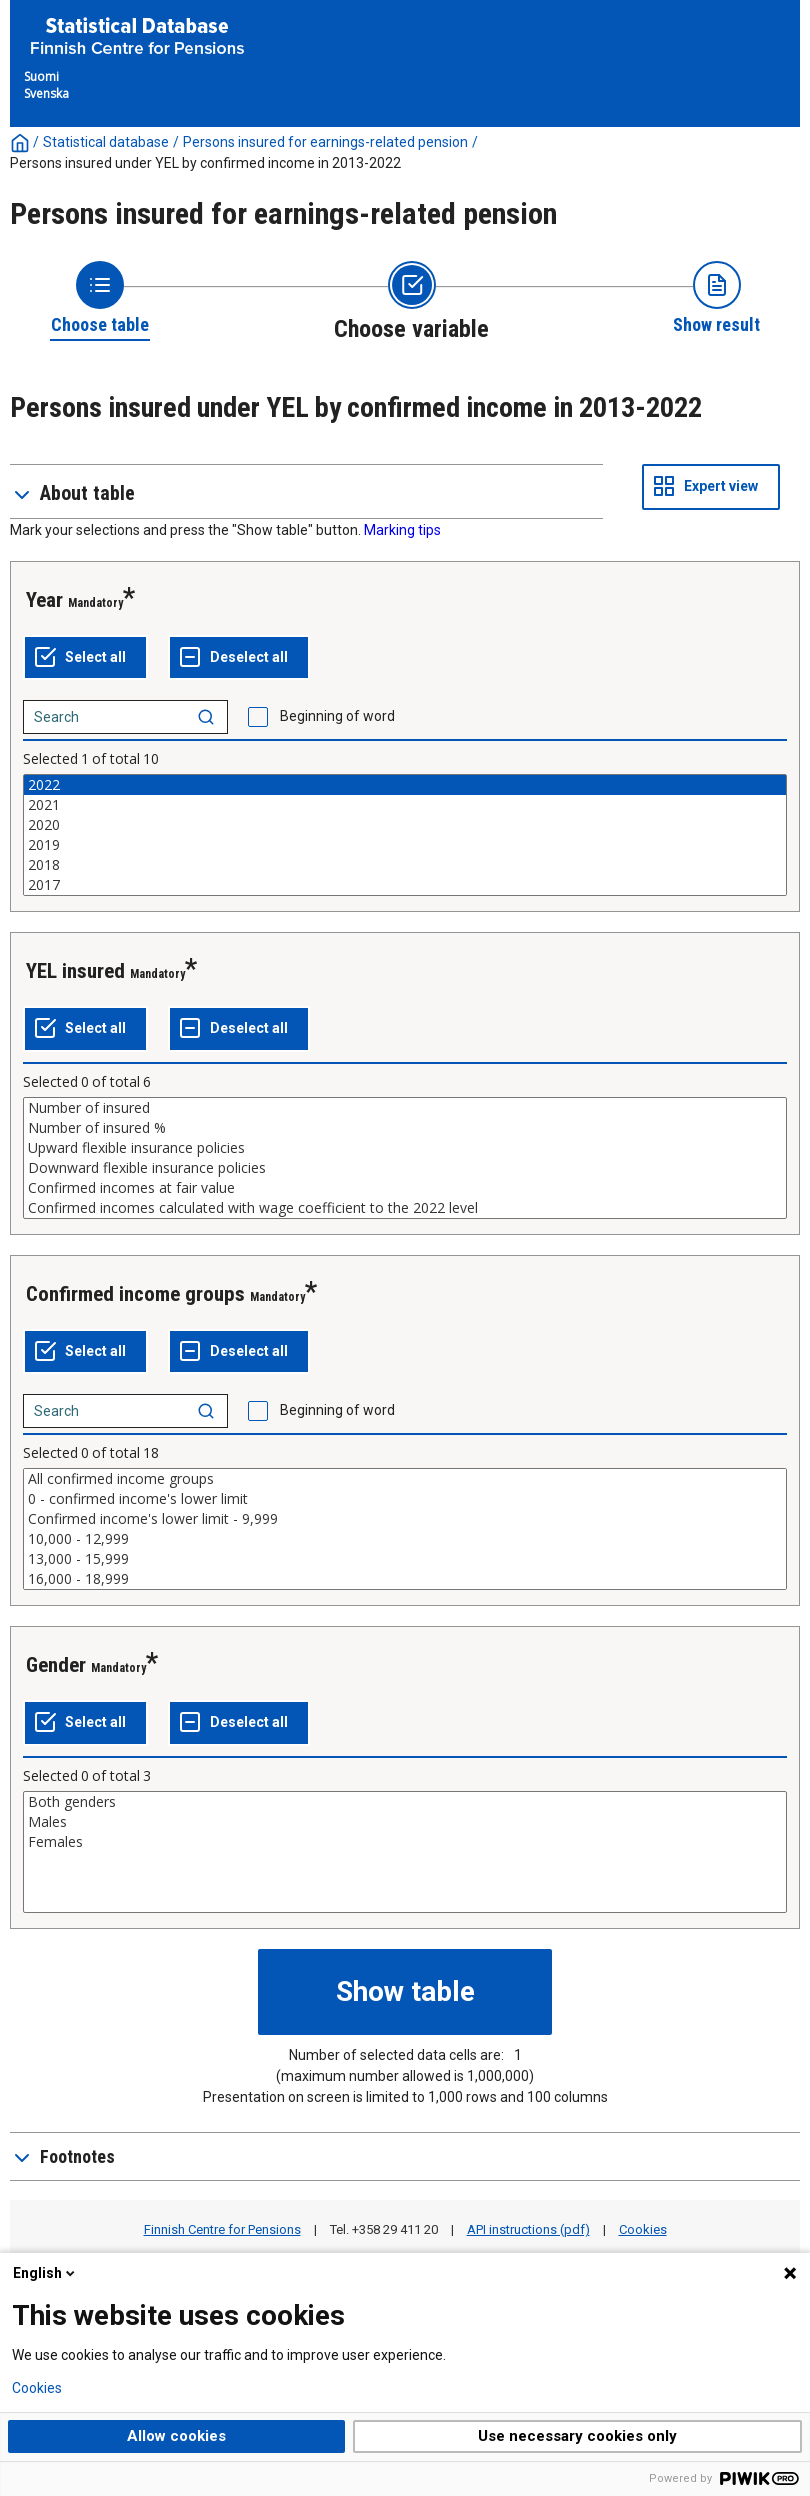  Describe the element at coordinates (405, 785) in the screenshot. I see `2022` at that location.